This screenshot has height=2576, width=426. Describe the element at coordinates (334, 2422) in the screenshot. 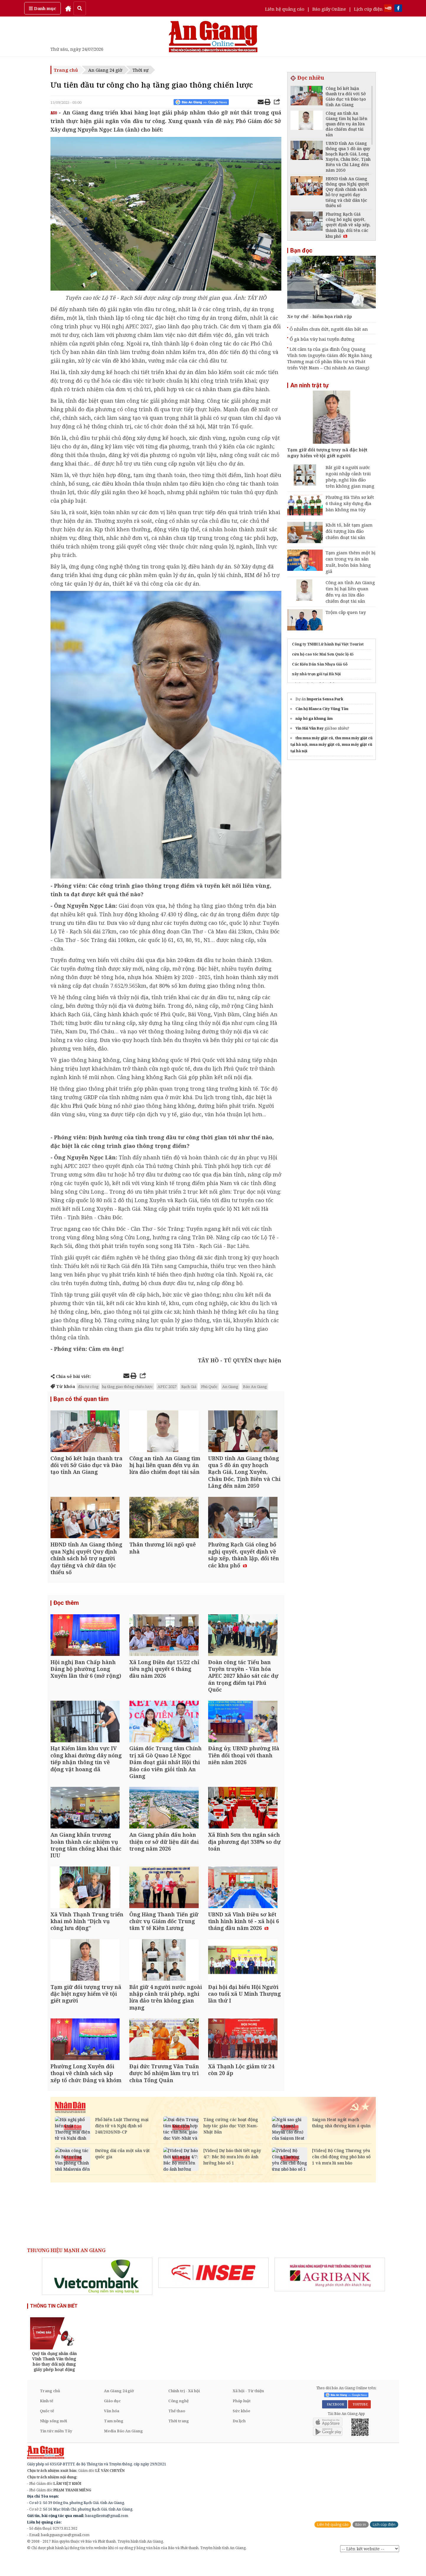

I see `FACEBOOK` at that location.